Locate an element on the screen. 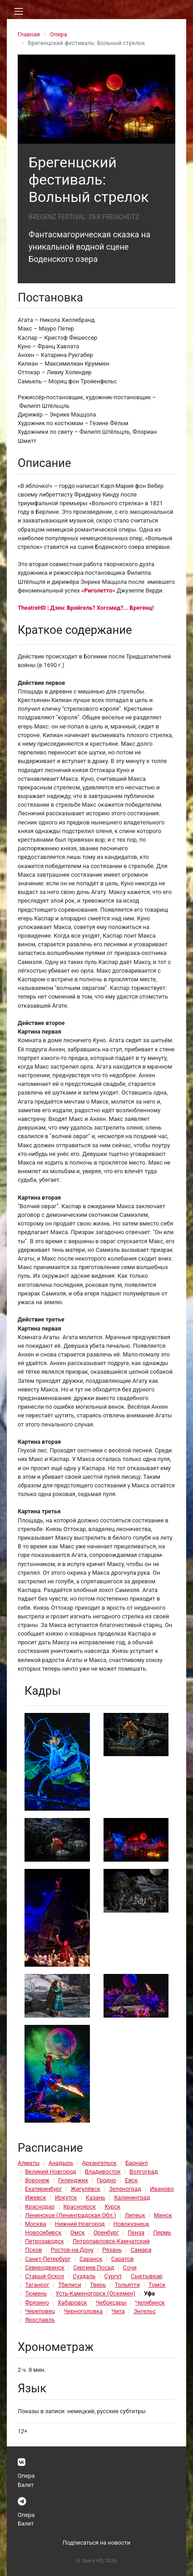 The height and width of the screenshot is (2576, 193). Санкт-Петербург is located at coordinates (47, 2258).